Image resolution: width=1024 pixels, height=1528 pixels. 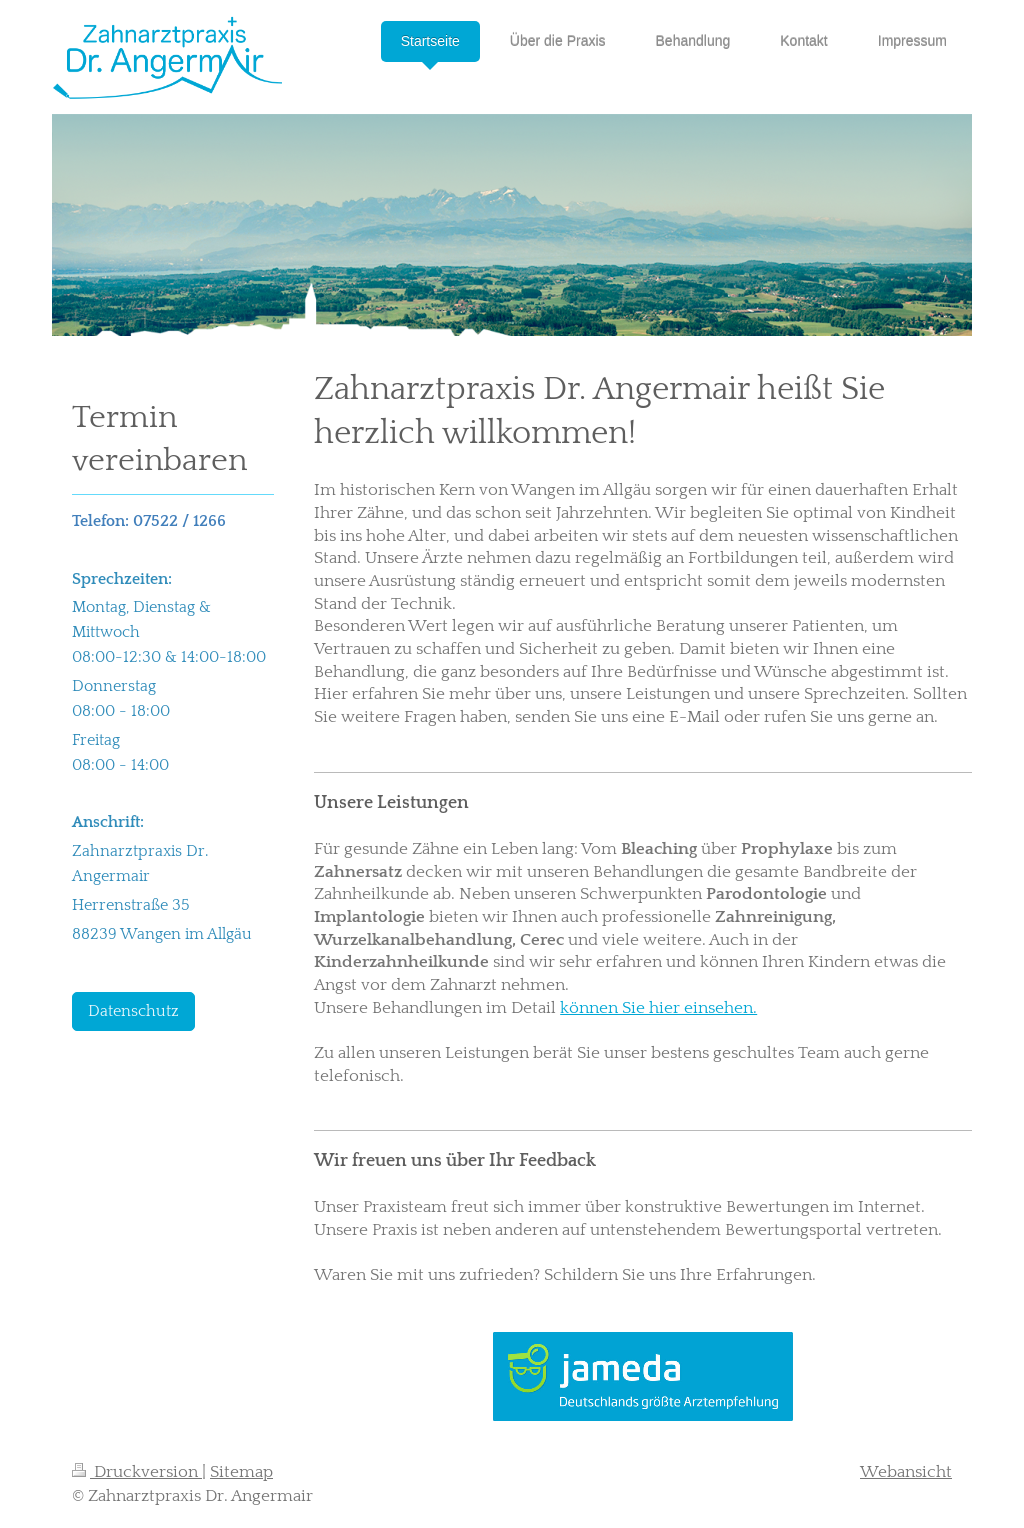 I want to click on Datenschutz, so click(x=133, y=1011).